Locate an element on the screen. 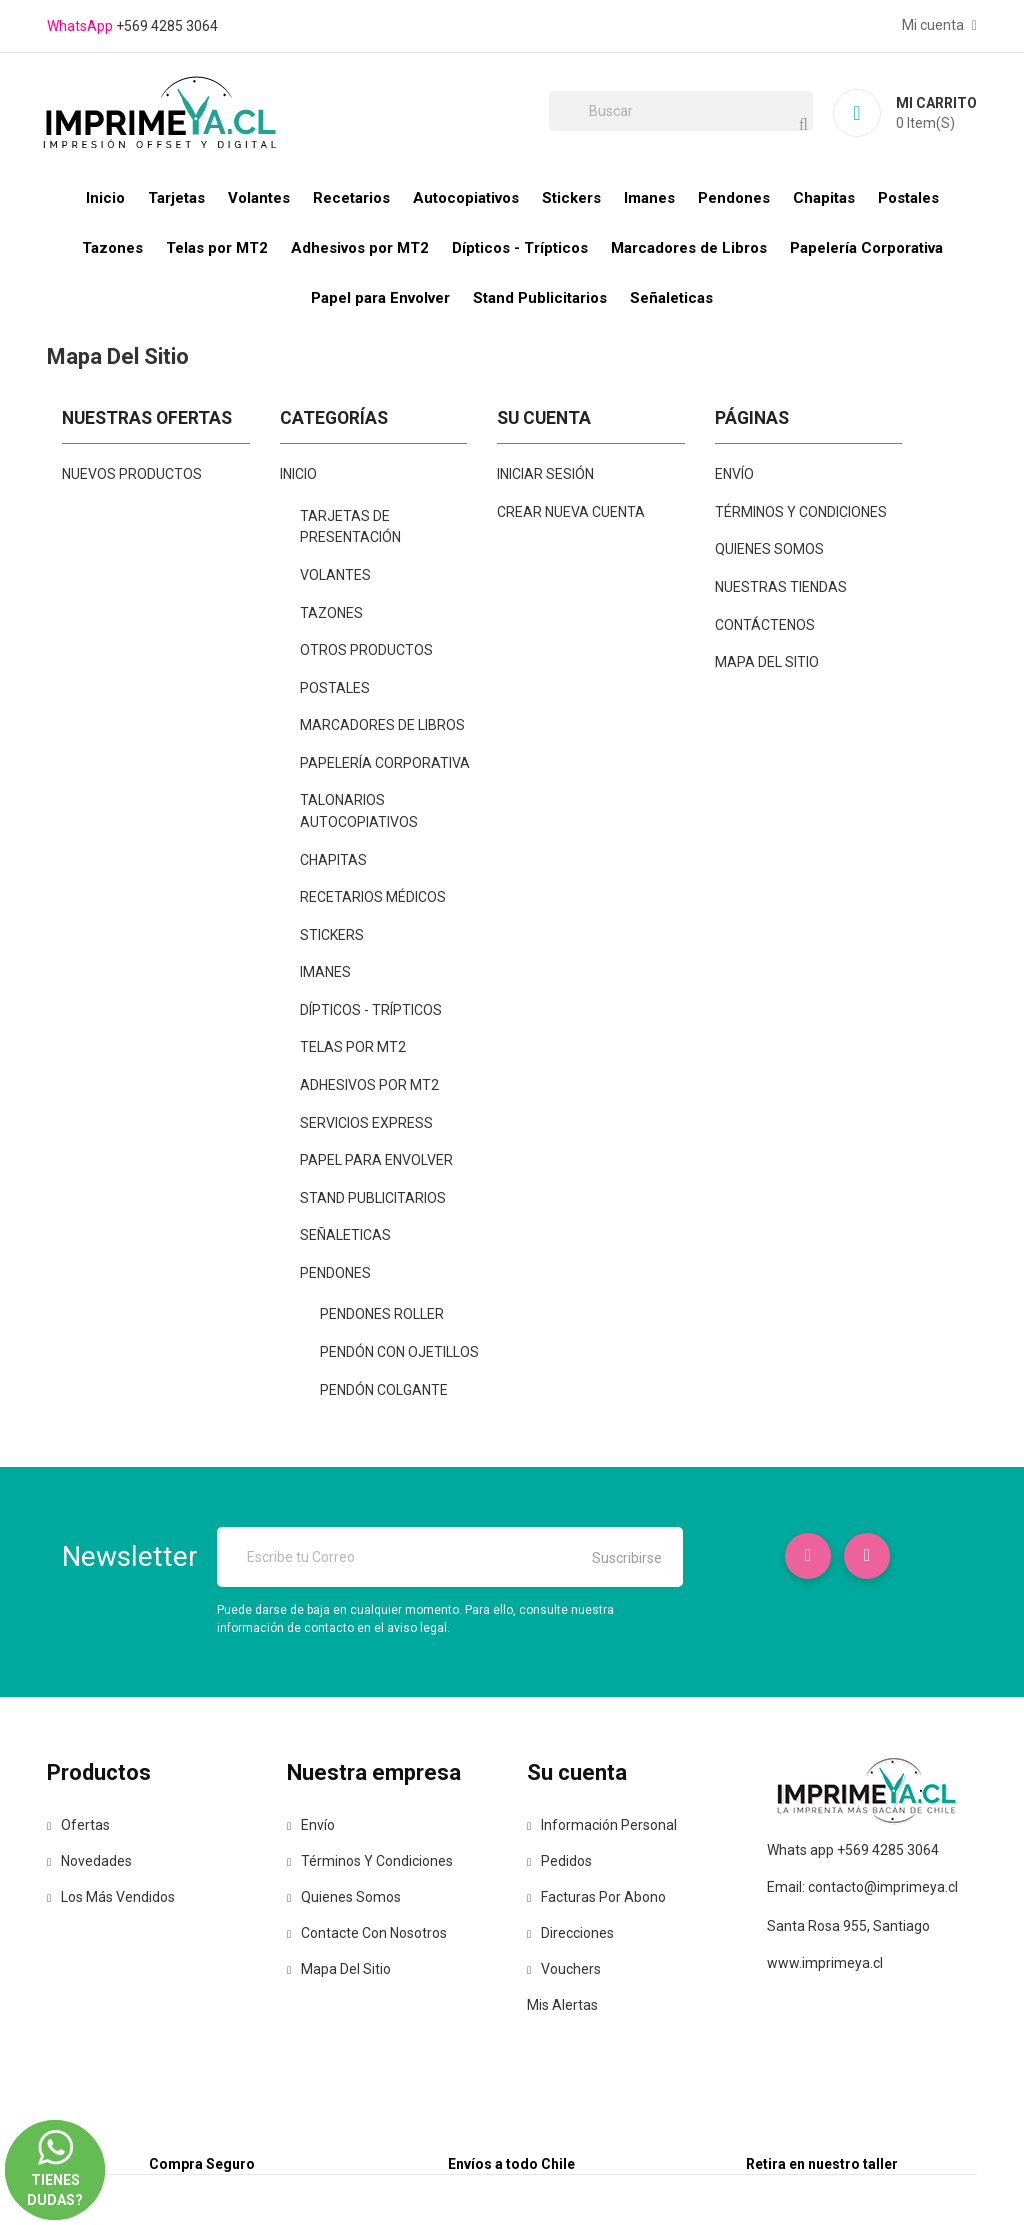 Image resolution: width=1024 pixels, height=2225 pixels. Vouchers is located at coordinates (564, 1969).